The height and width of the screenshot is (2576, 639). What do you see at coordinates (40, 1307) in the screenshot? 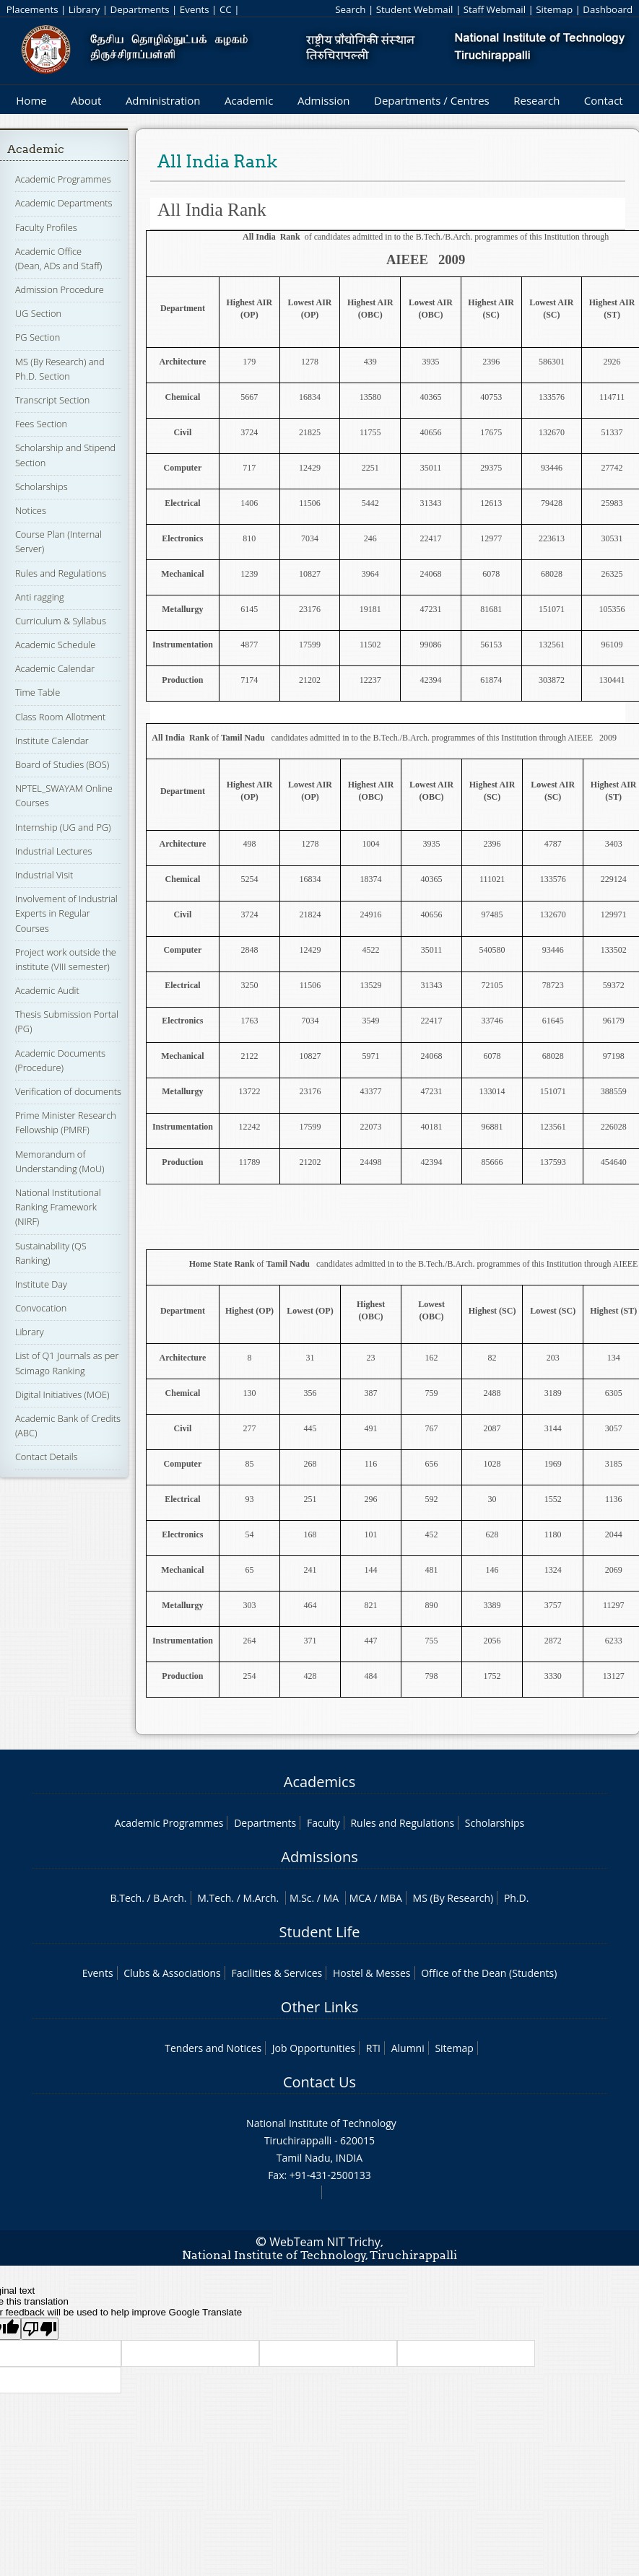
I see `Convocation` at bounding box center [40, 1307].